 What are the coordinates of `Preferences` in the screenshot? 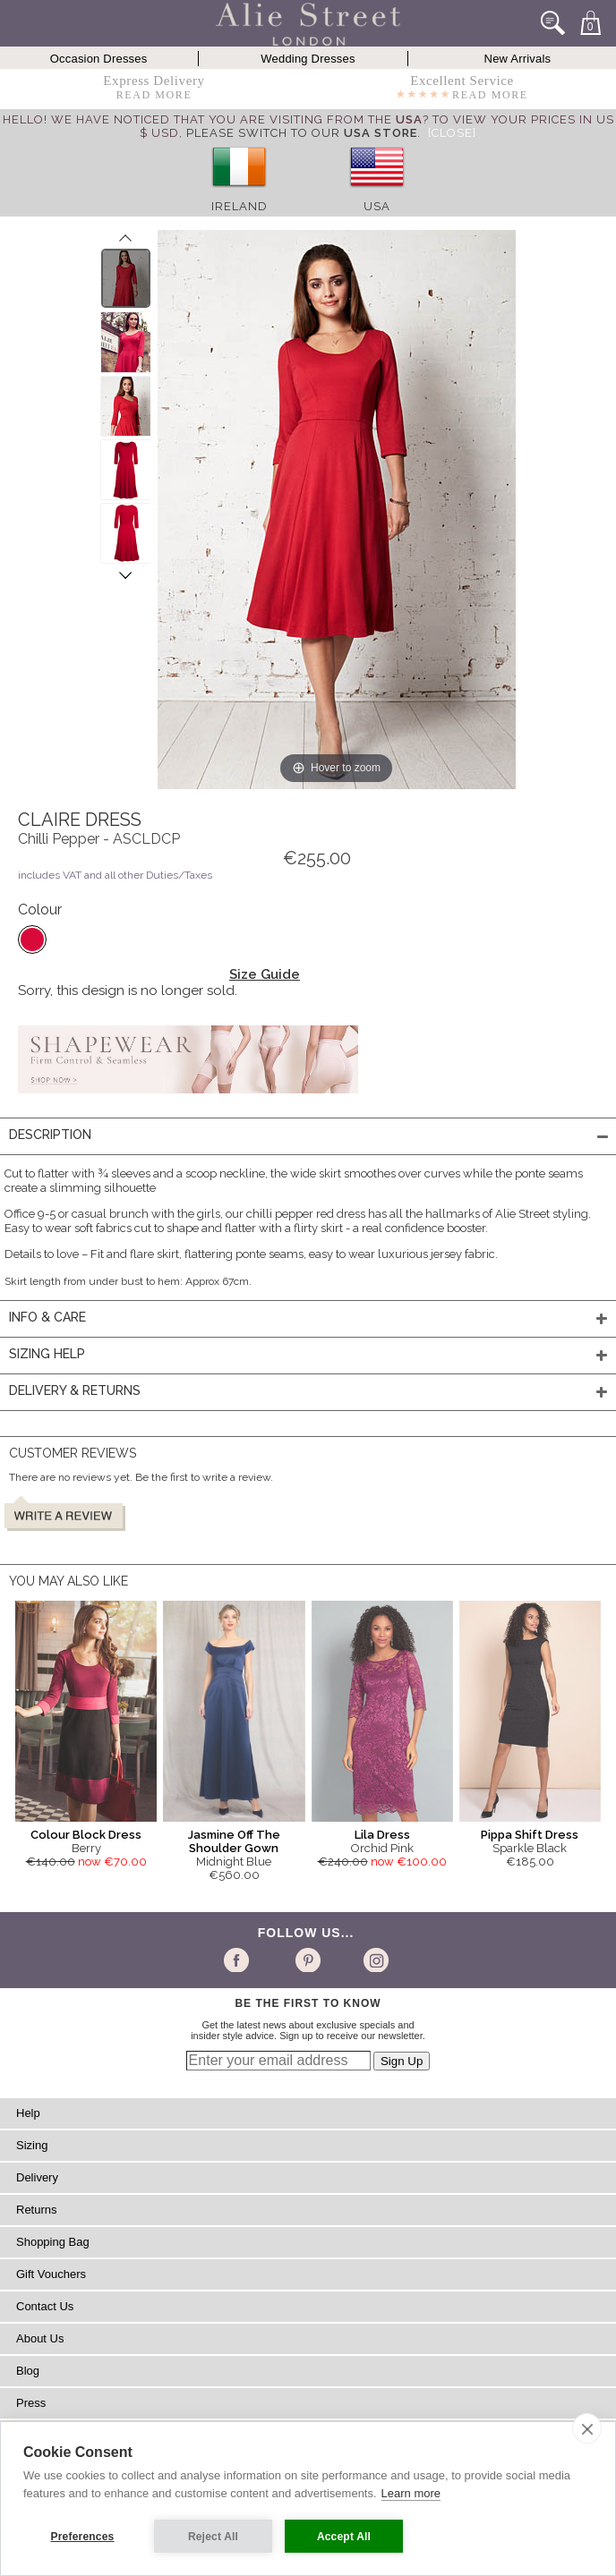 It's located at (83, 2536).